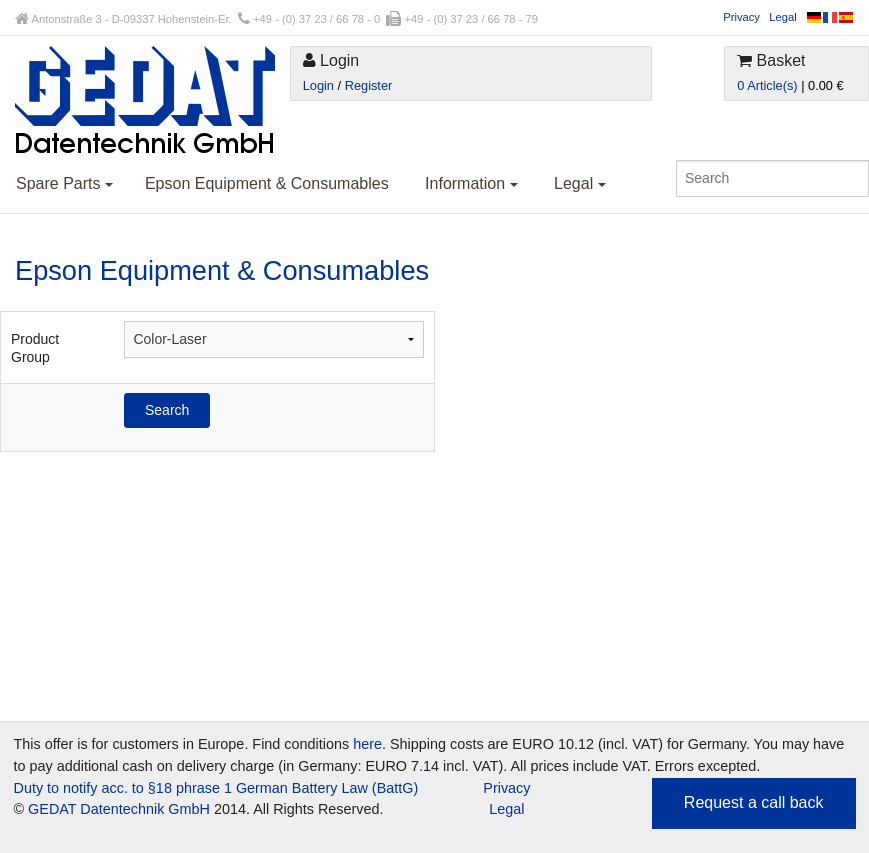 The height and width of the screenshot is (853, 869). What do you see at coordinates (471, 183) in the screenshot?
I see `Information` at bounding box center [471, 183].